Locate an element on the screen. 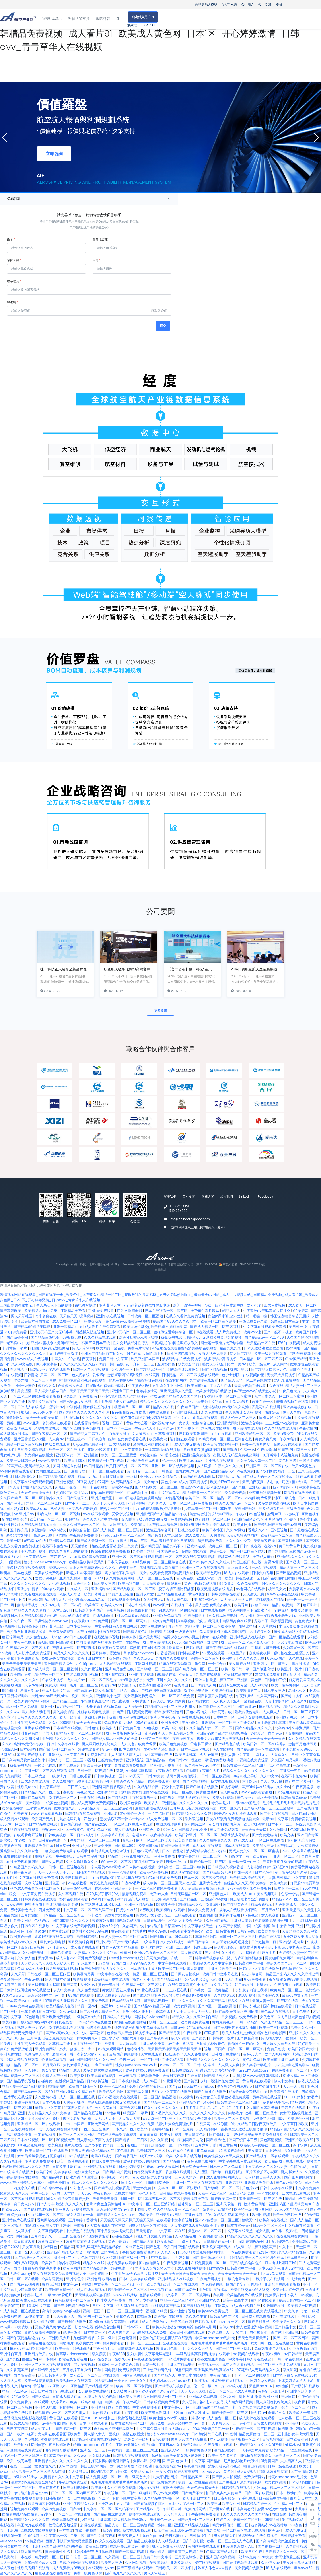 This screenshot has width=321, height=2576. 手机在线免费看毛片 is located at coordinates (138, 2252).